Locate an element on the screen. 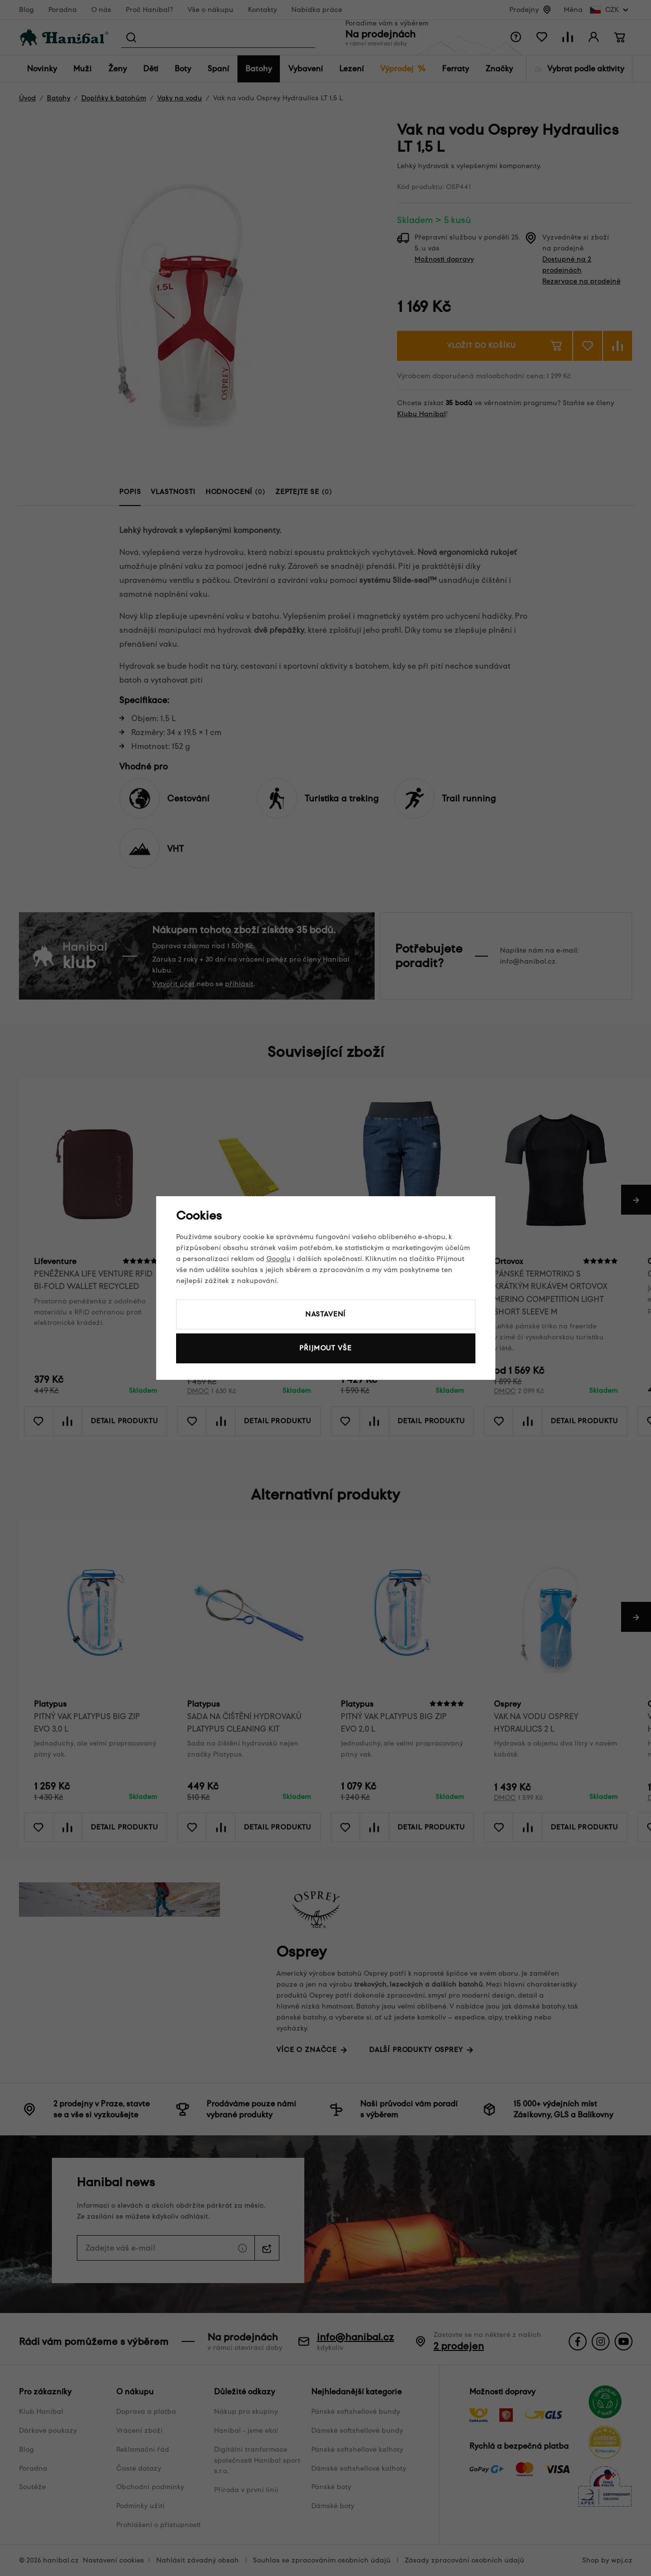 The width and height of the screenshot is (651, 2576). Googlu is located at coordinates (278, 1259).